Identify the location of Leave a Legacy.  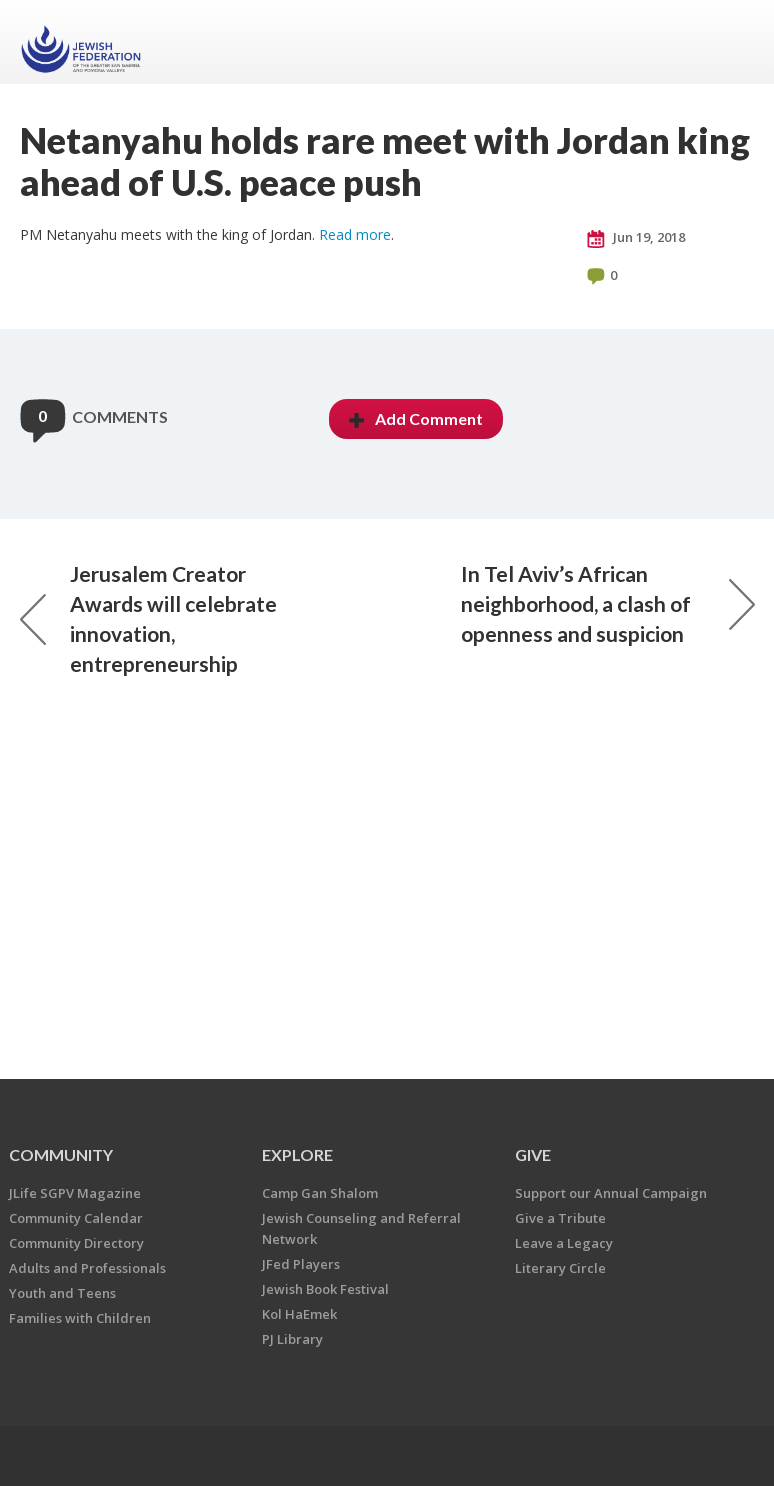
(564, 1243).